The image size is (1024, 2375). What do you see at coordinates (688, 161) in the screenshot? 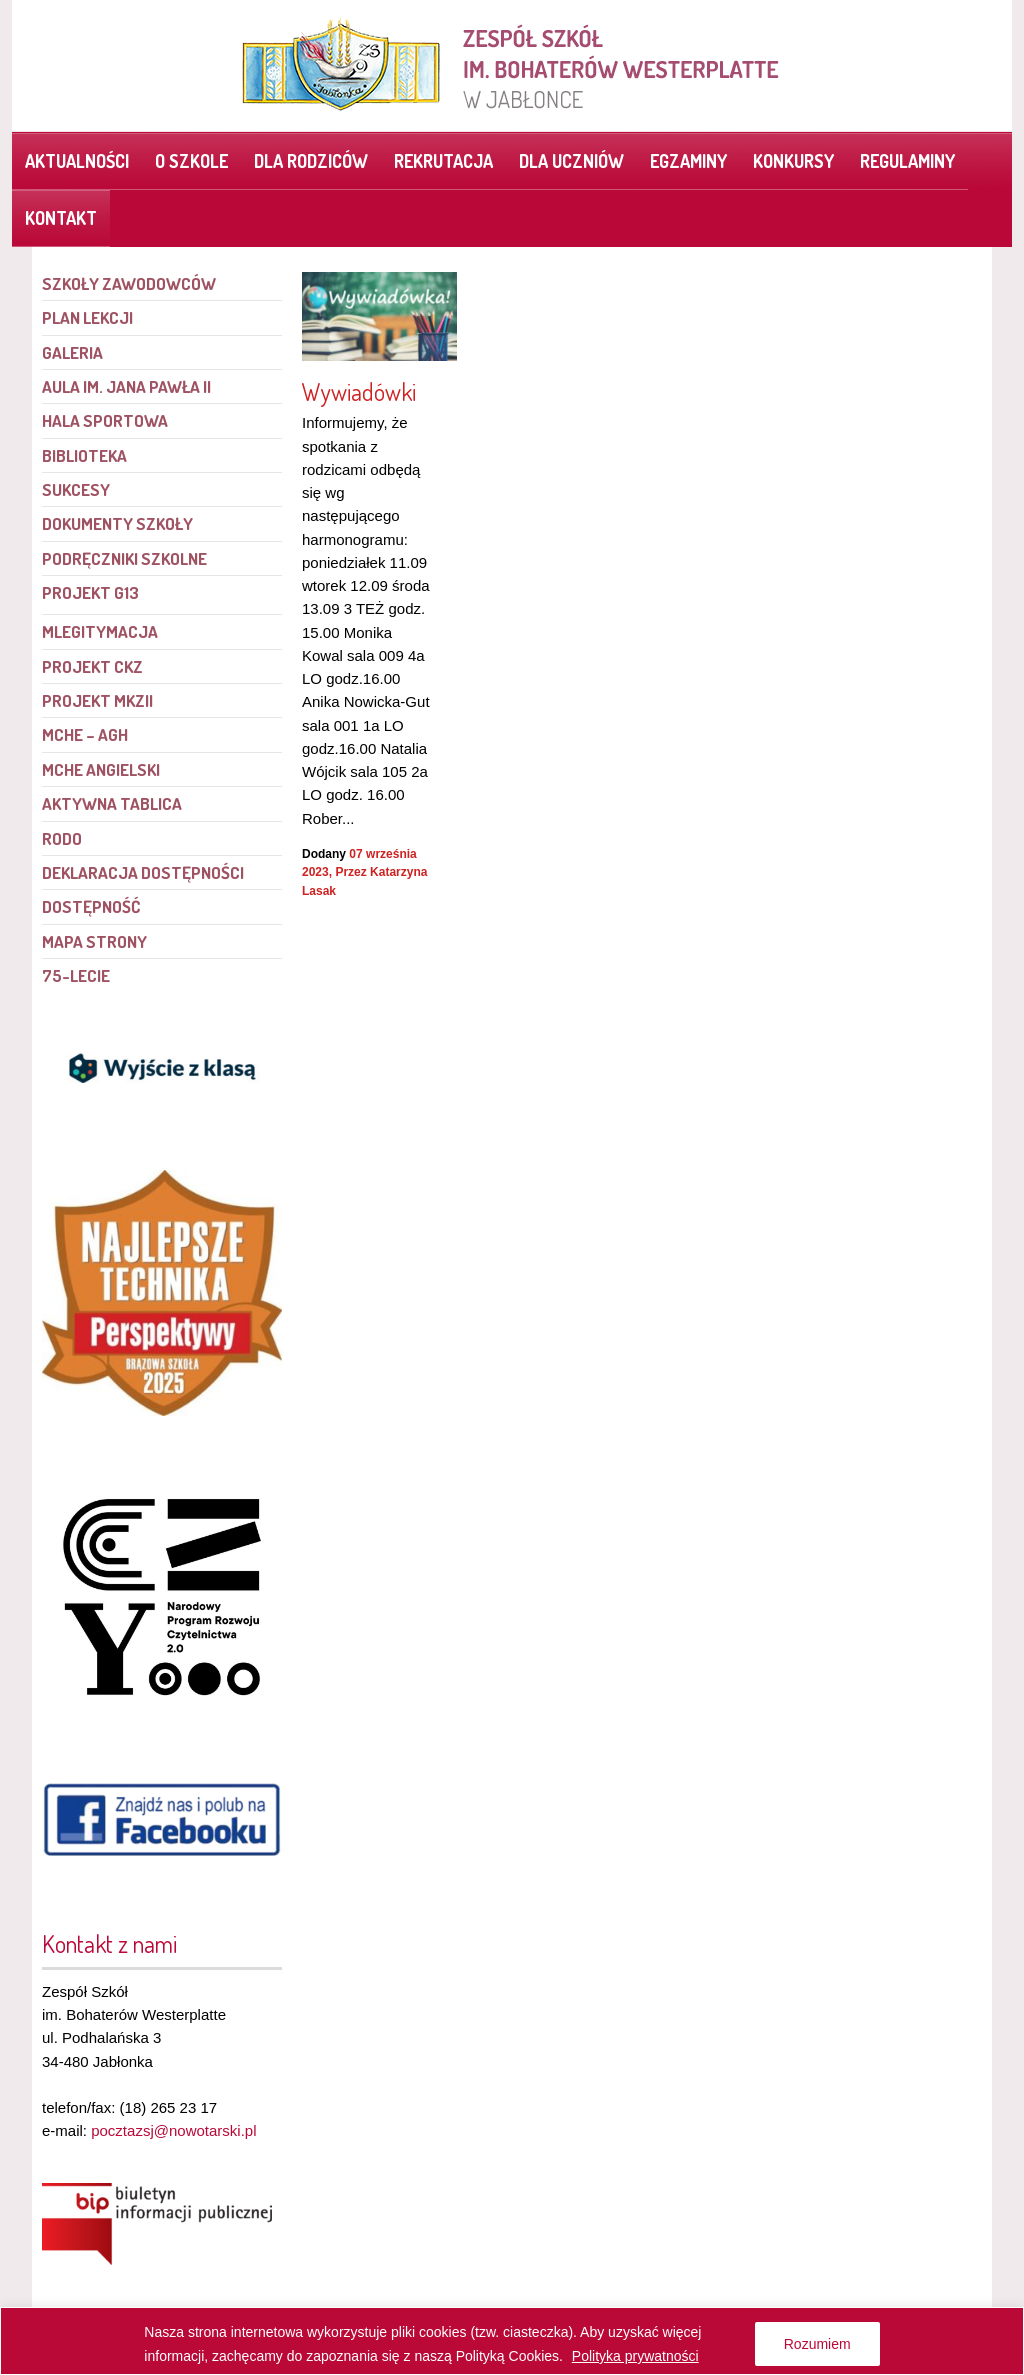
I see `Egzaminy [link]` at bounding box center [688, 161].